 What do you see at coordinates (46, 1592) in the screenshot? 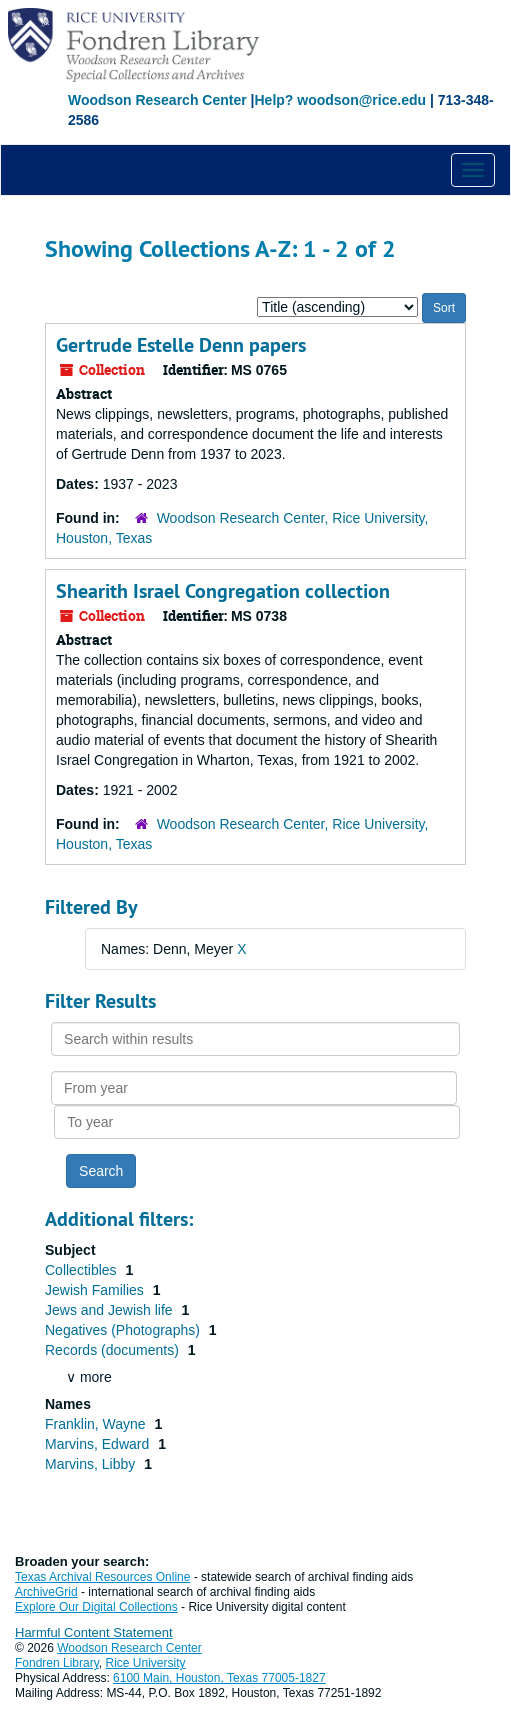
I see `ArchiveGrid` at bounding box center [46, 1592].